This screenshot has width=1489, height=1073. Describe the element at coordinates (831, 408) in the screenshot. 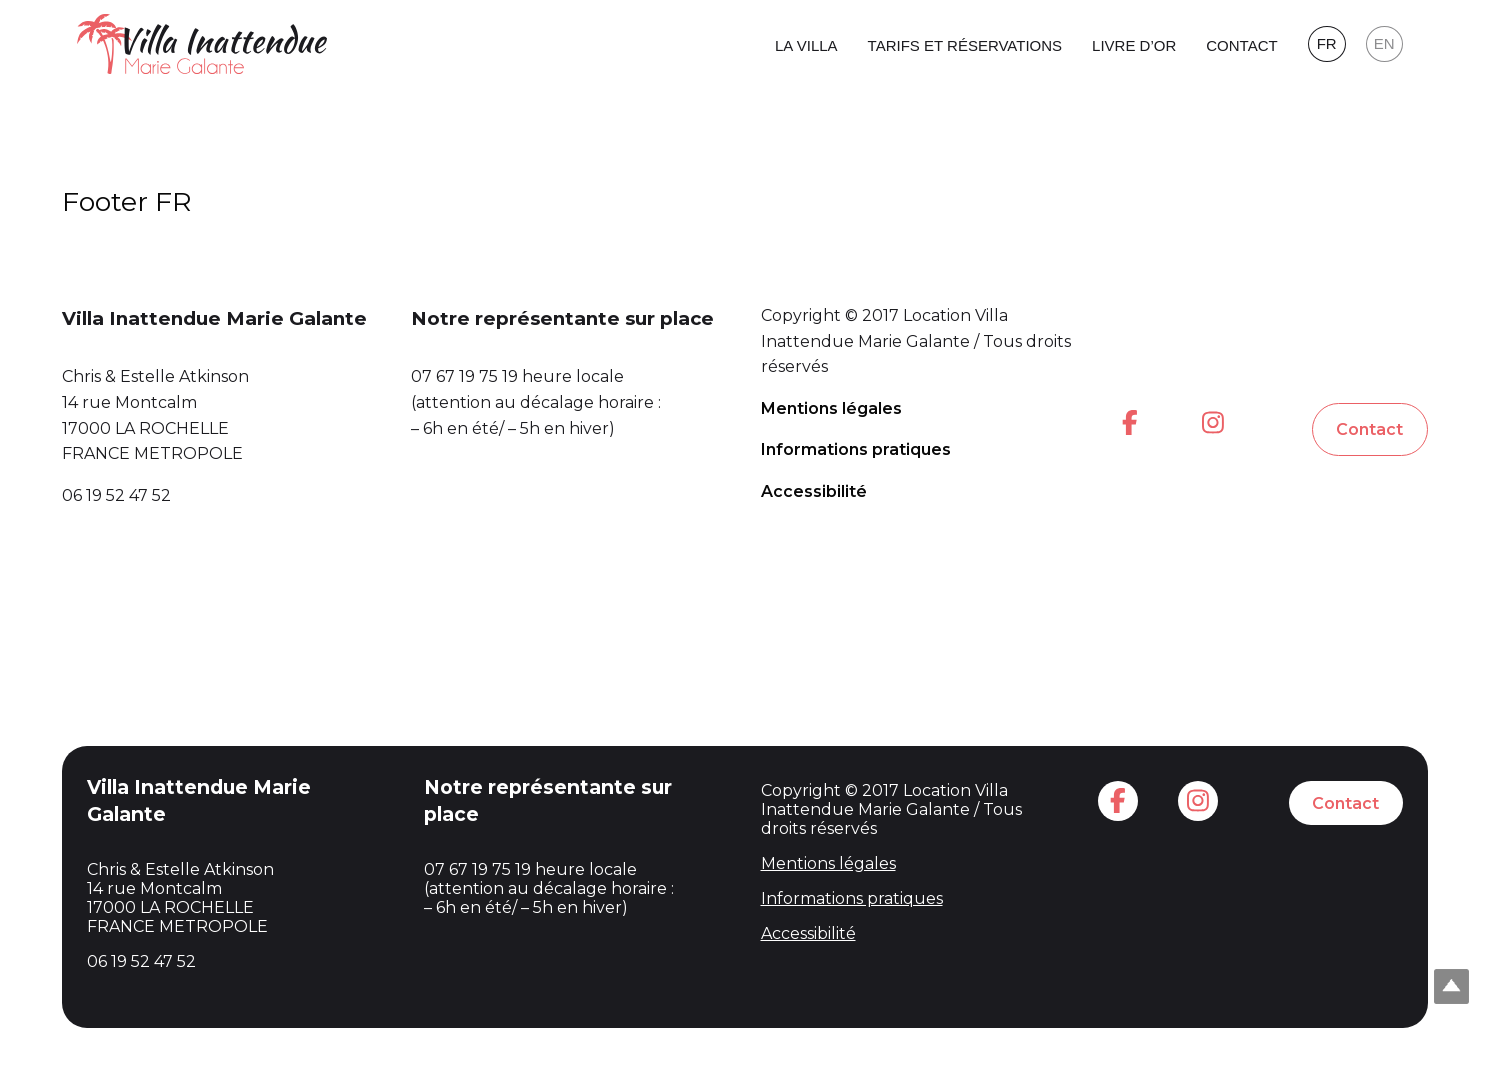

I see `Mentions légales` at that location.